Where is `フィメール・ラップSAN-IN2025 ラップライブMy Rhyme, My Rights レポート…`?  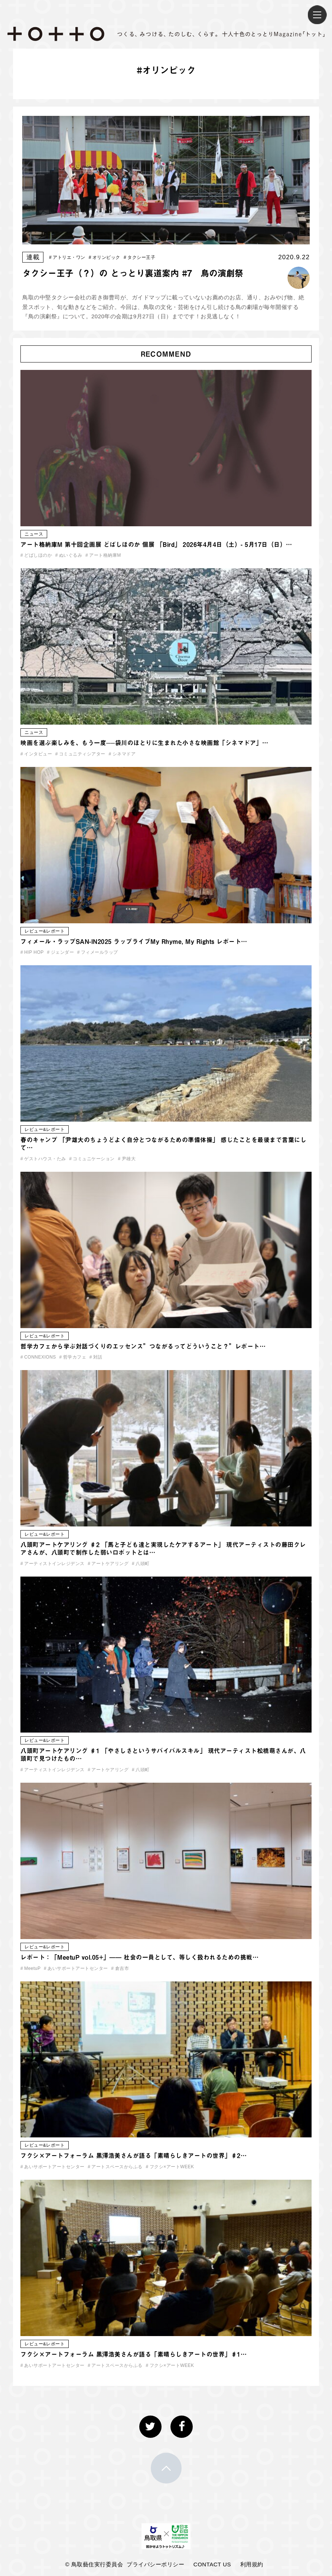
フィメール・ラップSAN-IN2025 ラップライブMy Rhyme, My Rights レポート… is located at coordinates (133, 941).